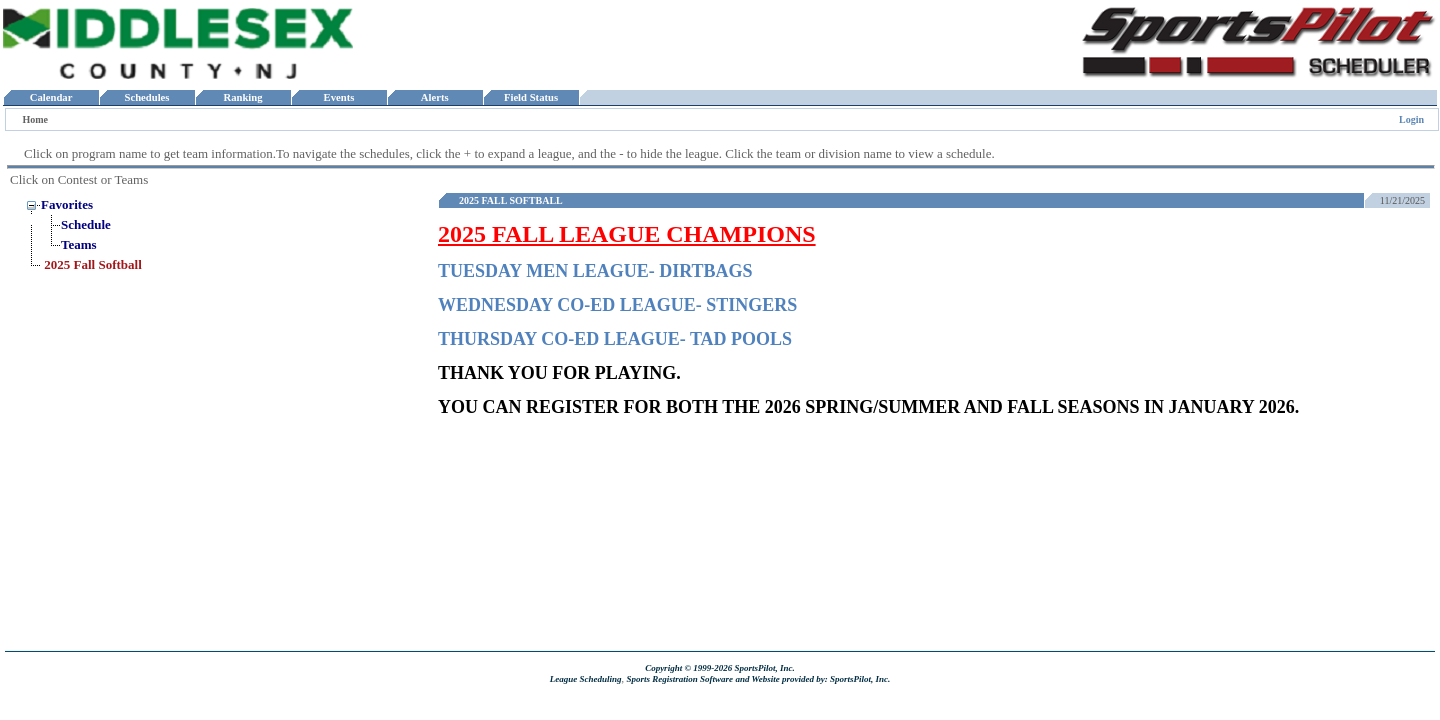 The height and width of the screenshot is (720, 1440). I want to click on Calendar, so click(50, 97).